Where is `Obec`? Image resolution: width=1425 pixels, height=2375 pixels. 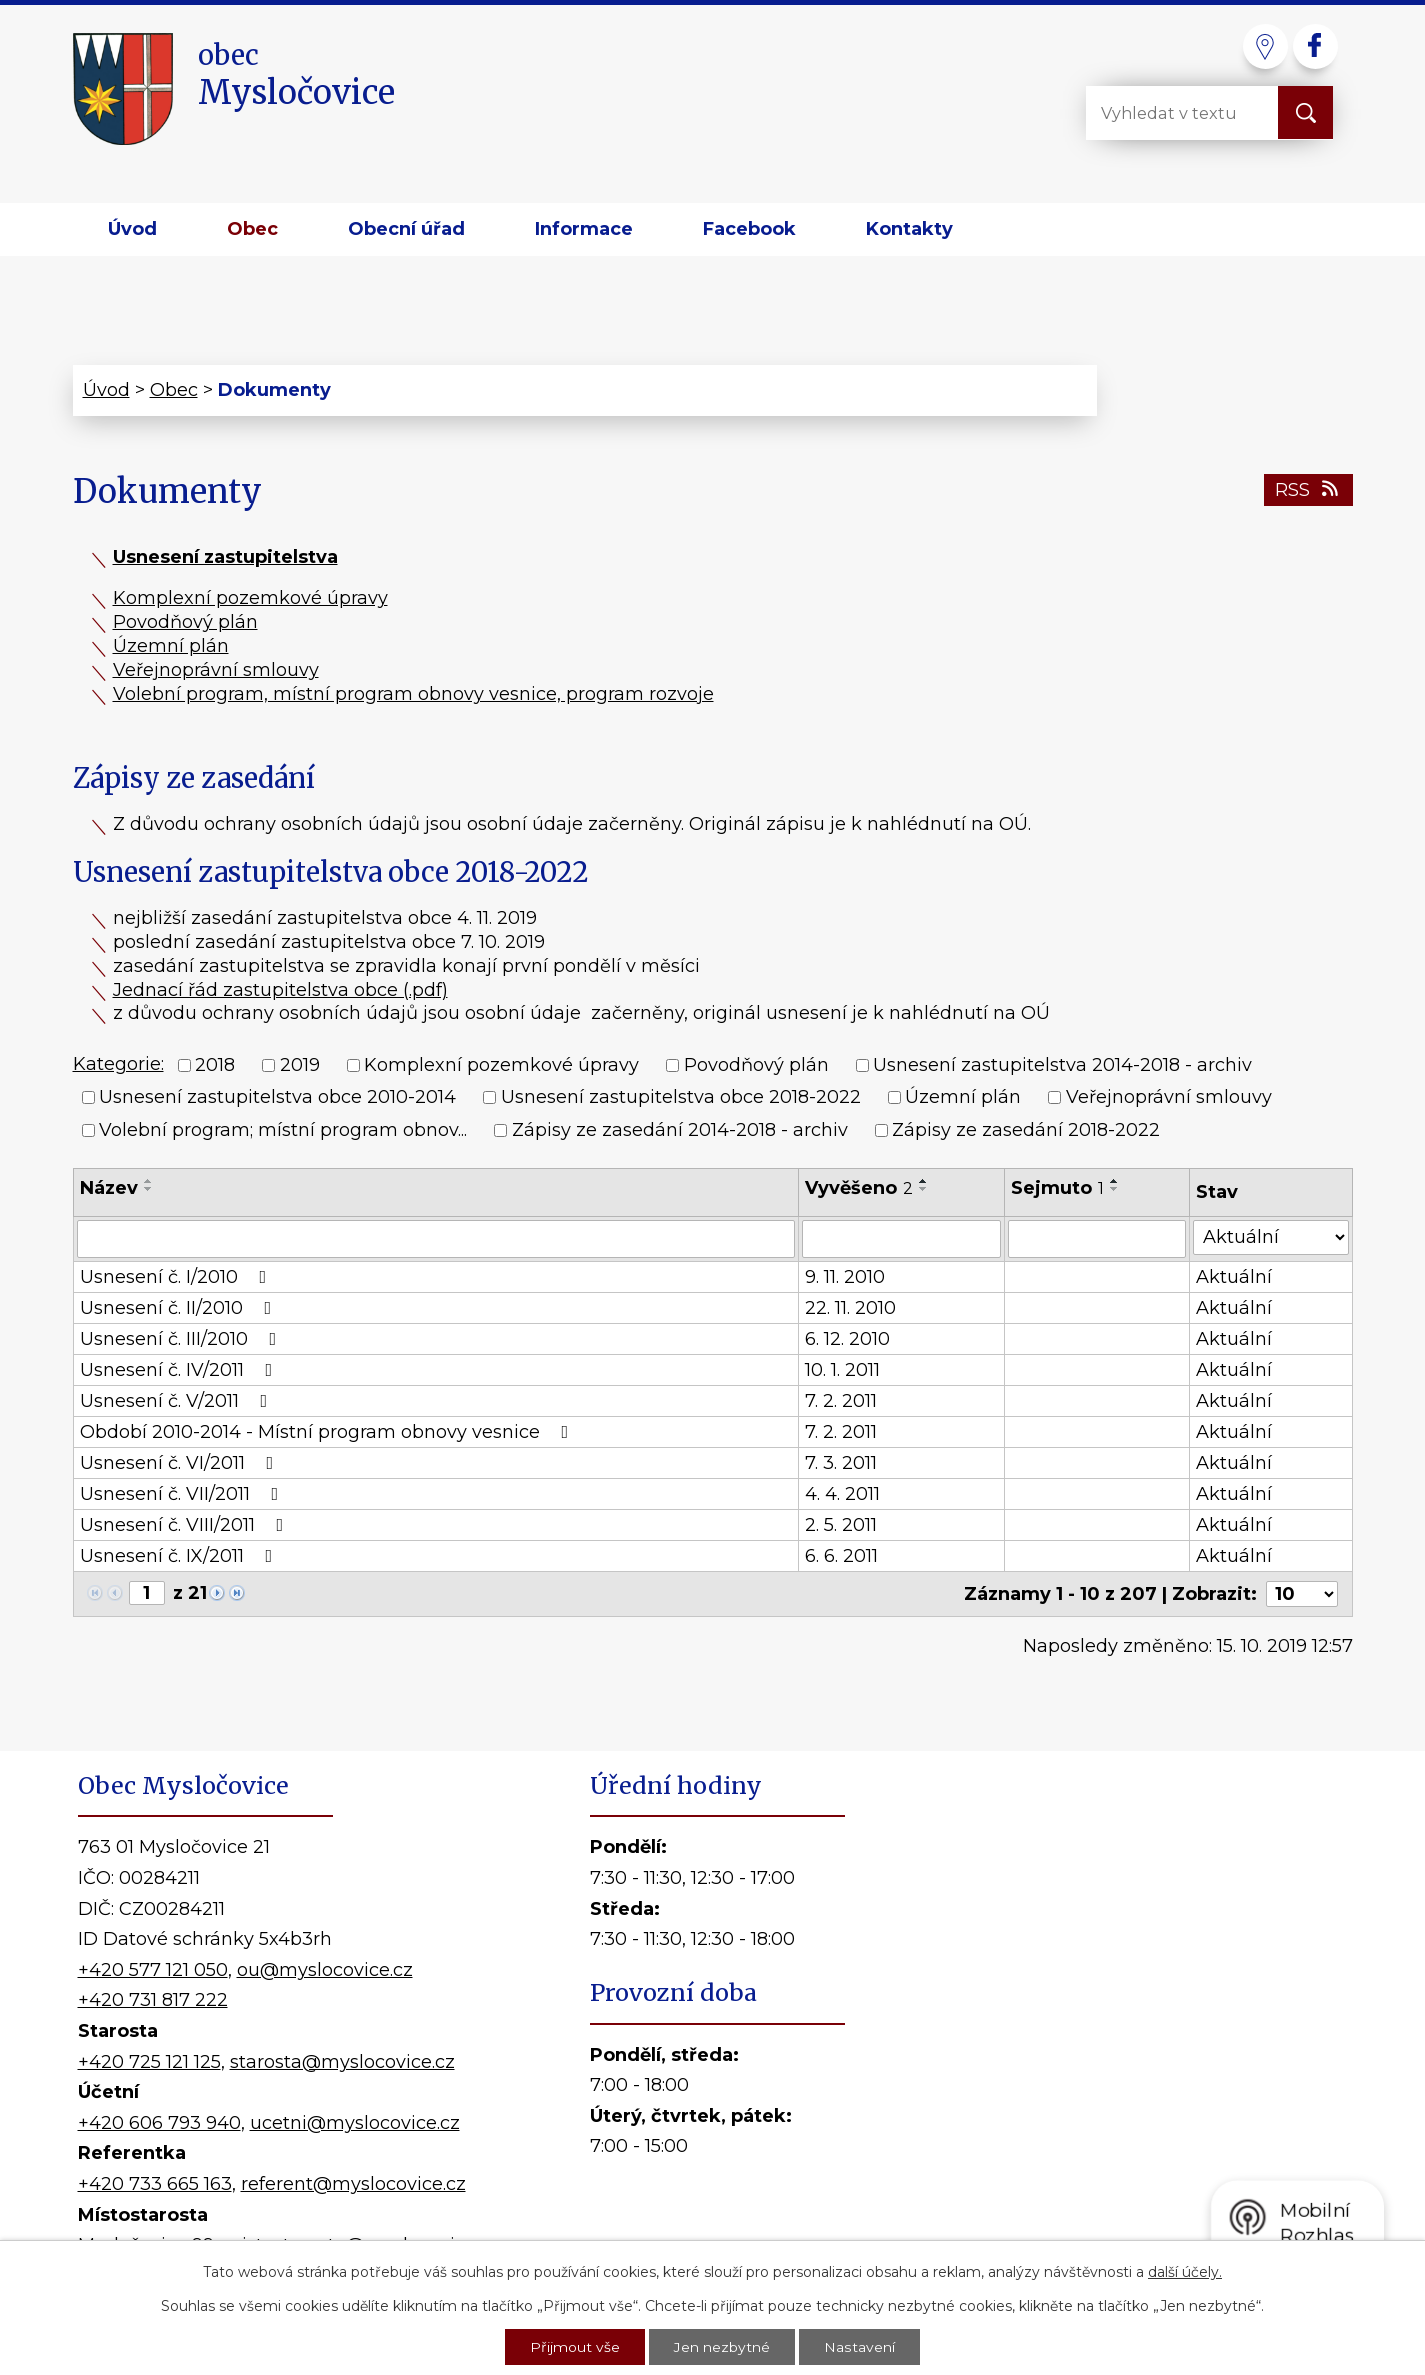
Obec is located at coordinates (252, 229).